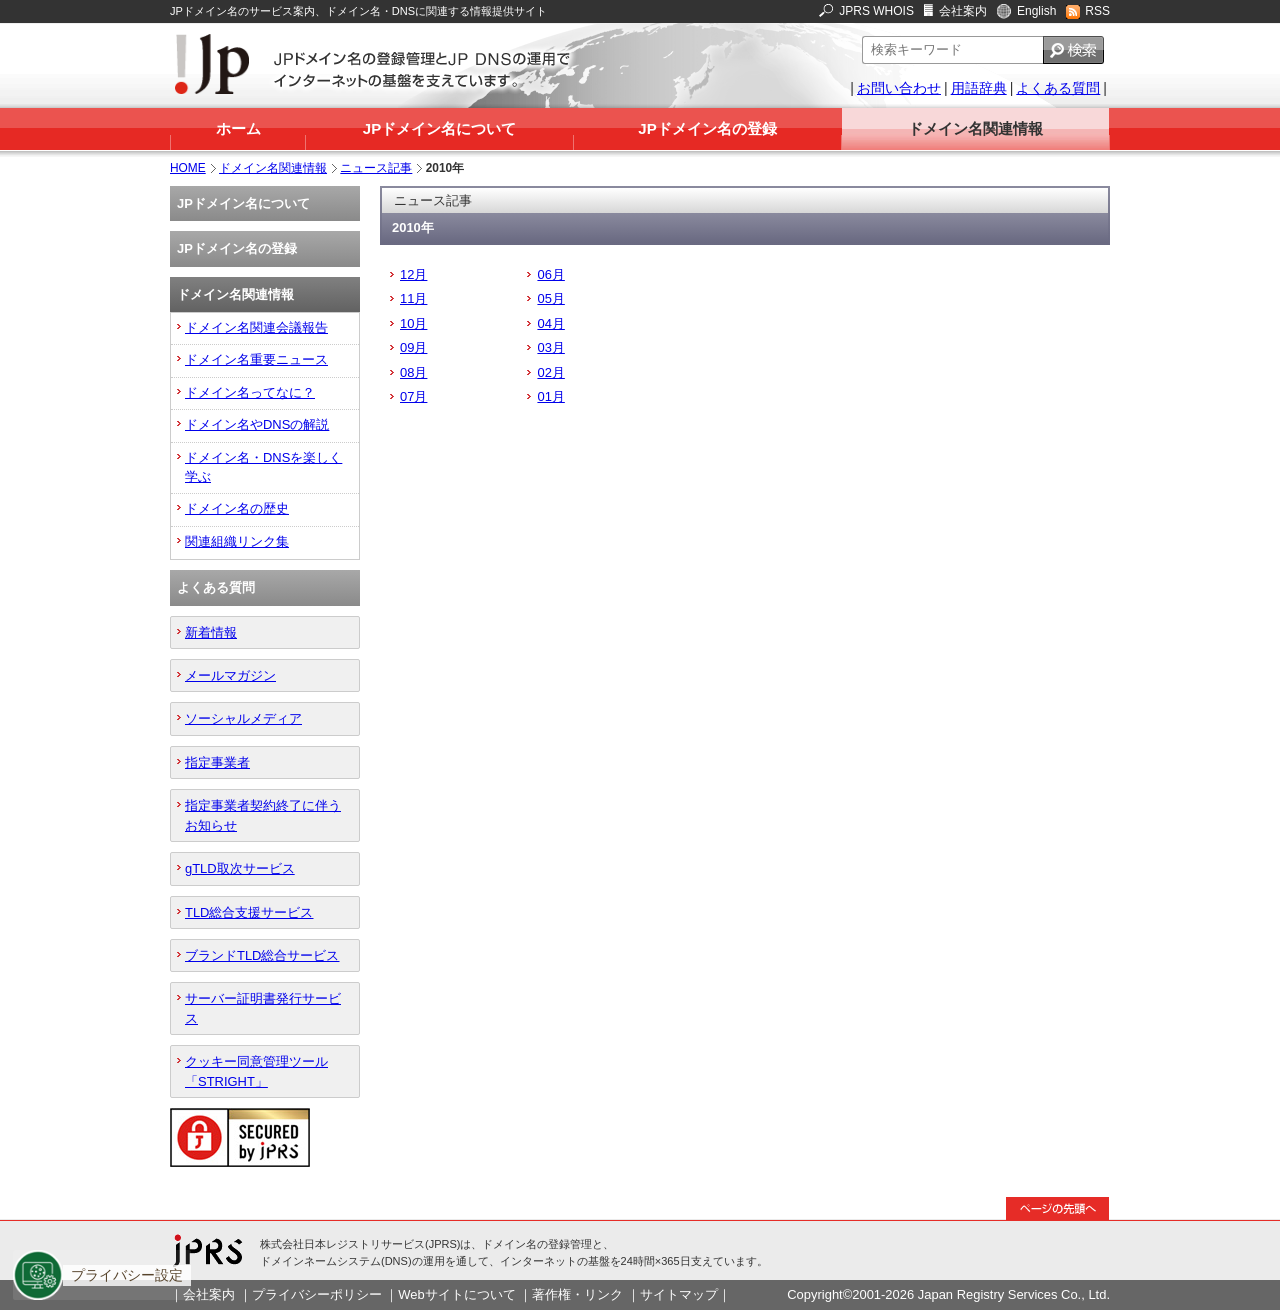 This screenshot has height=1310, width=1280. Describe the element at coordinates (550, 298) in the screenshot. I see `05月` at that location.